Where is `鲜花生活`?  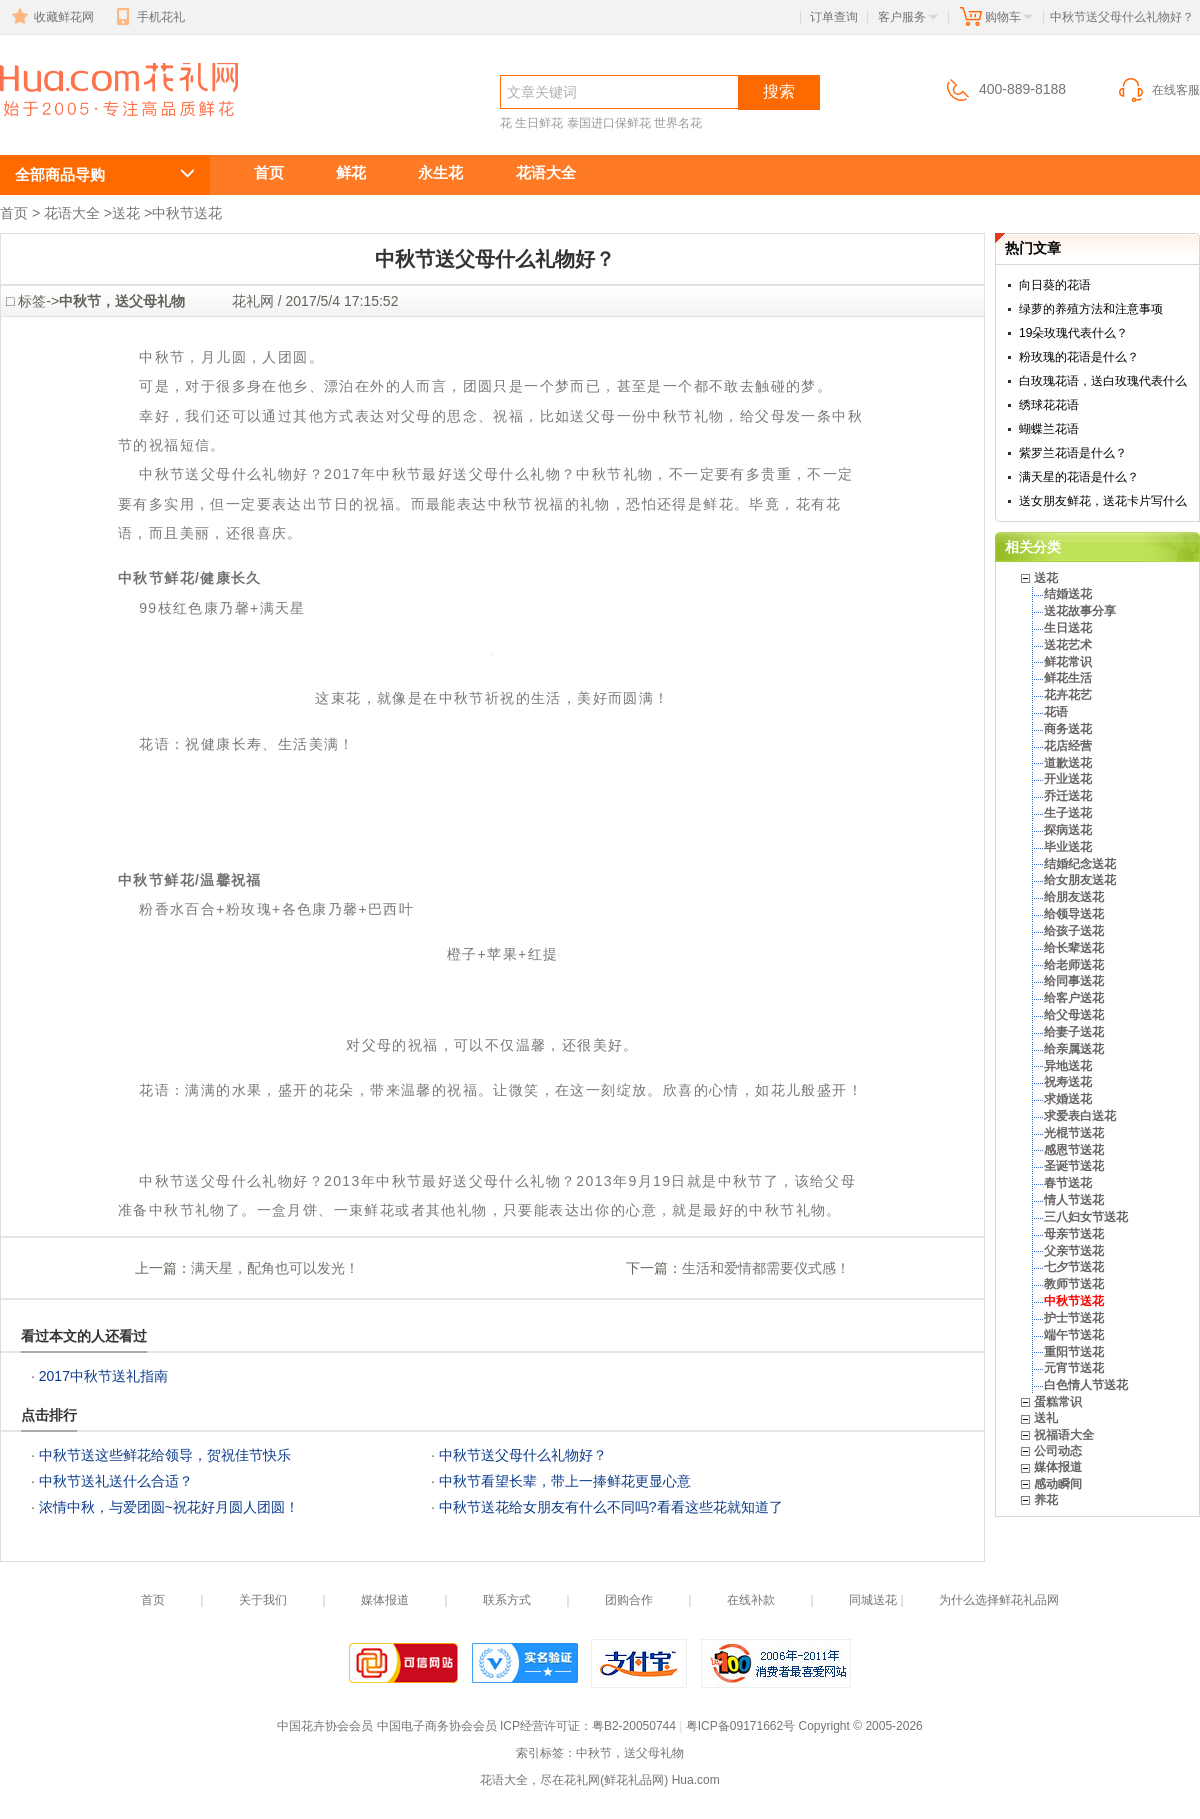
鲜花生活 is located at coordinates (1068, 678).